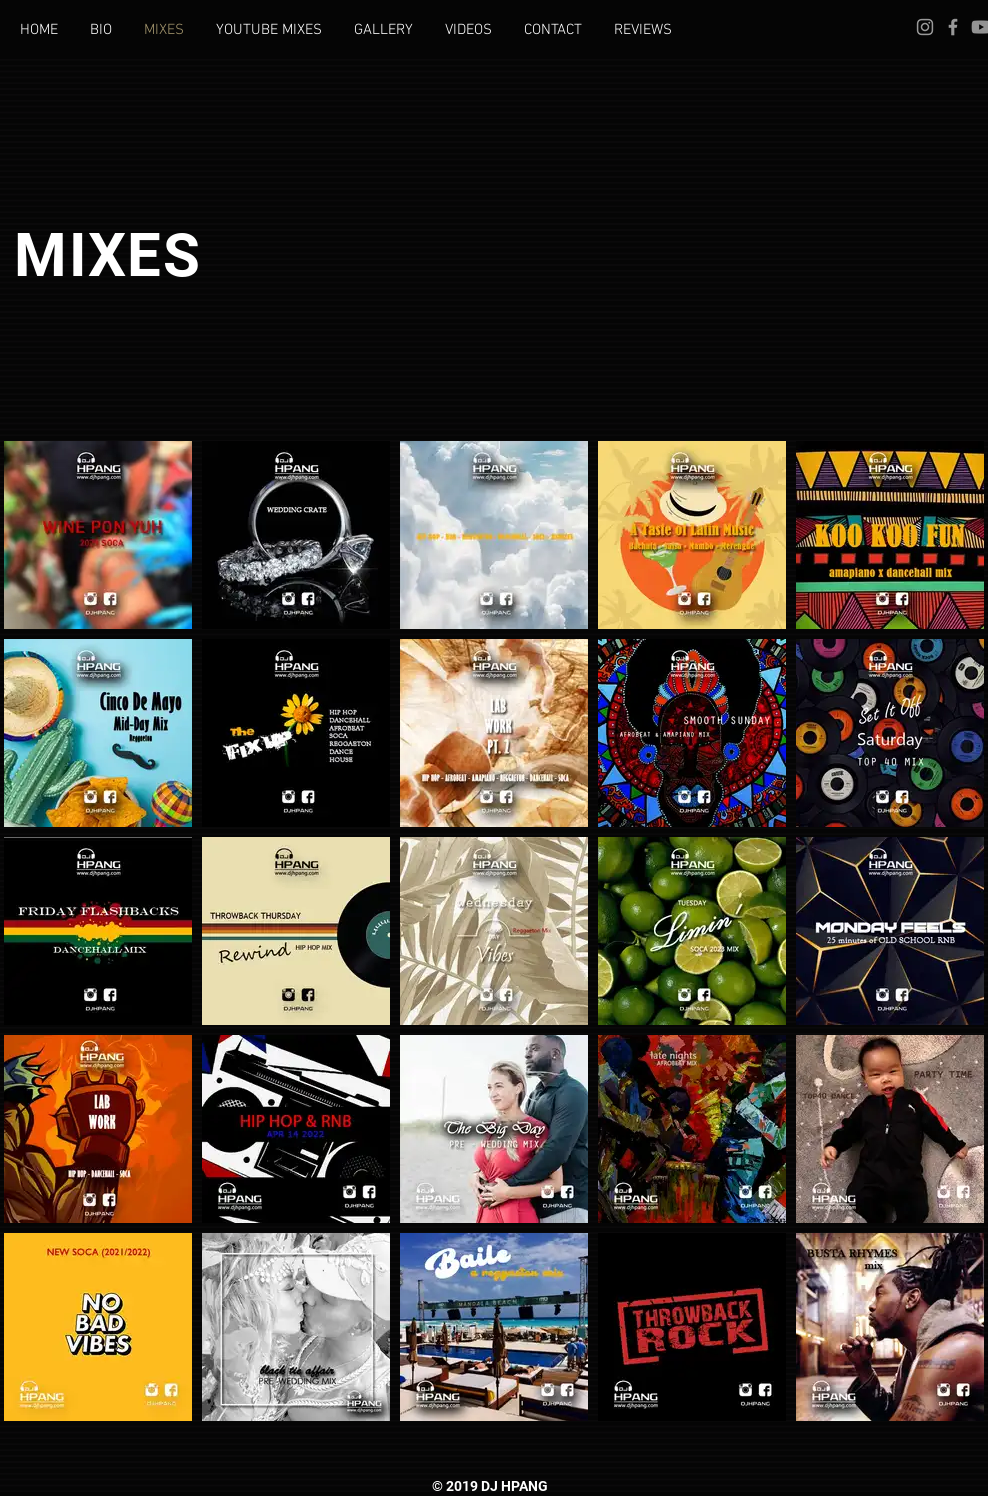 Image resolution: width=988 pixels, height=1496 pixels. I want to click on [DJ HPANG INSTAGRA], so click(925, 27).